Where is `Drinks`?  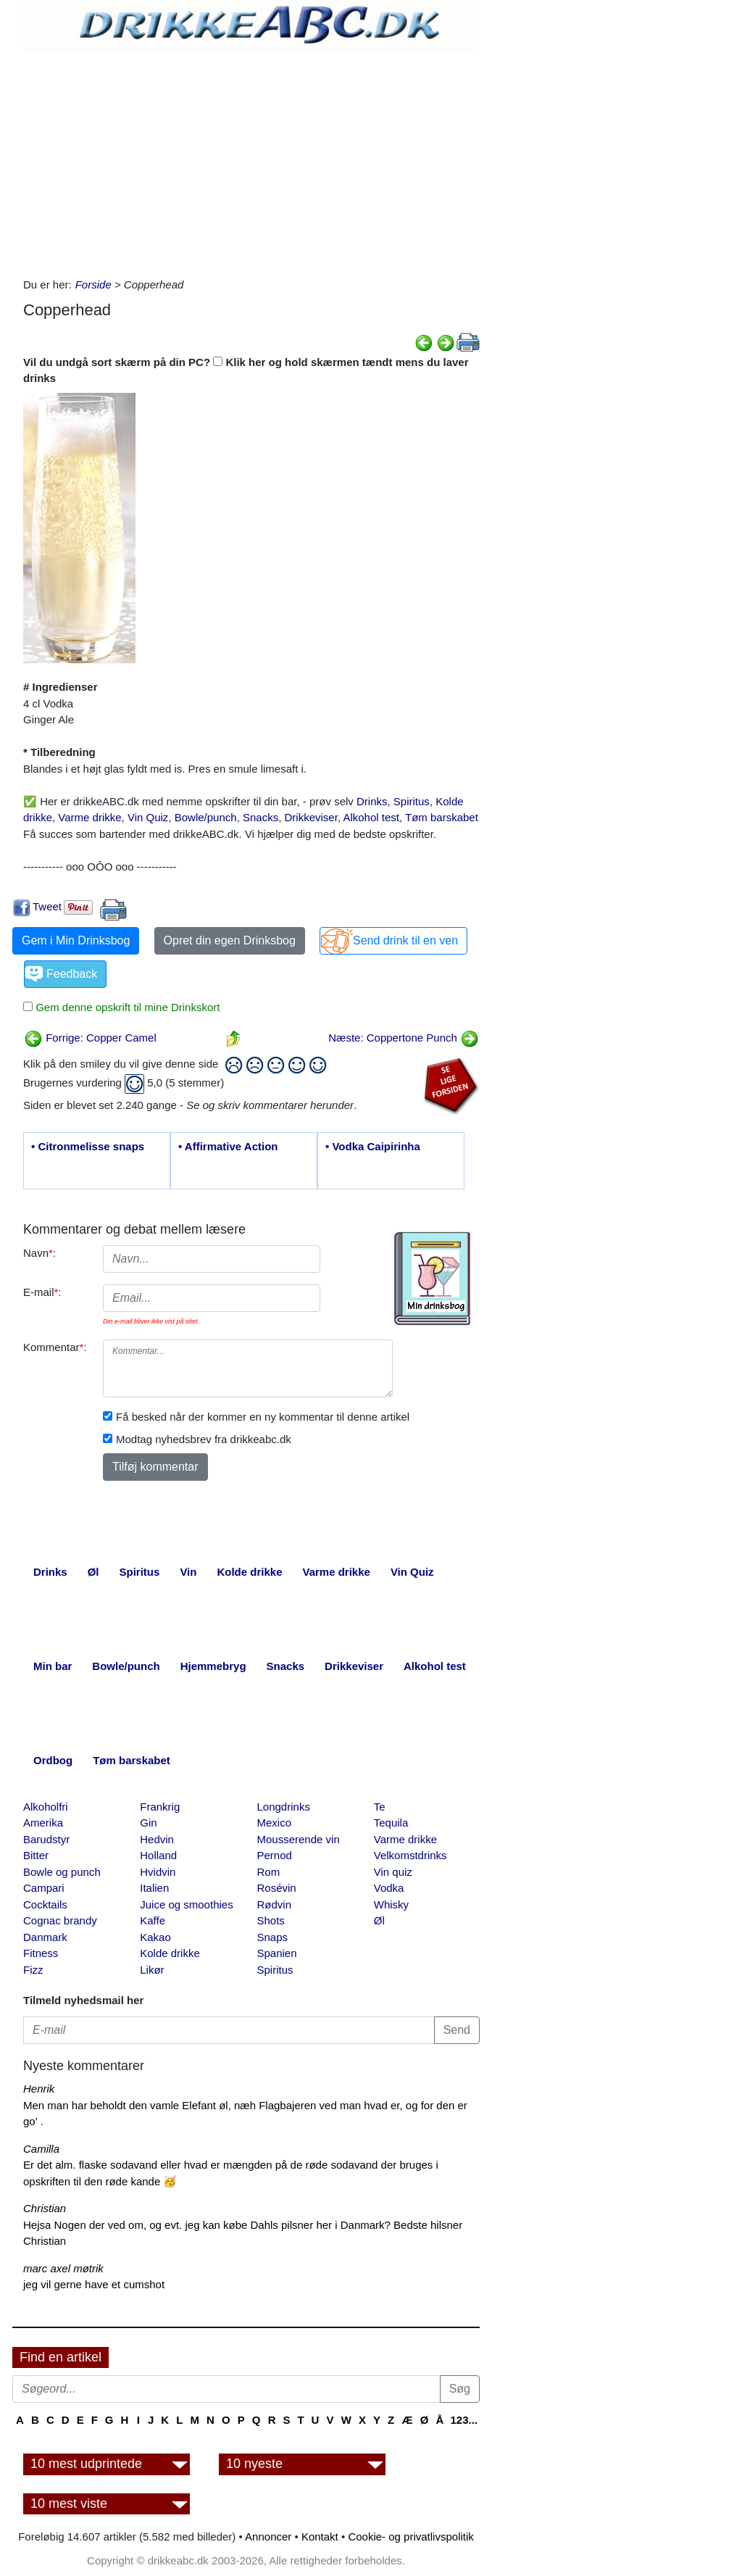 Drinks is located at coordinates (372, 801).